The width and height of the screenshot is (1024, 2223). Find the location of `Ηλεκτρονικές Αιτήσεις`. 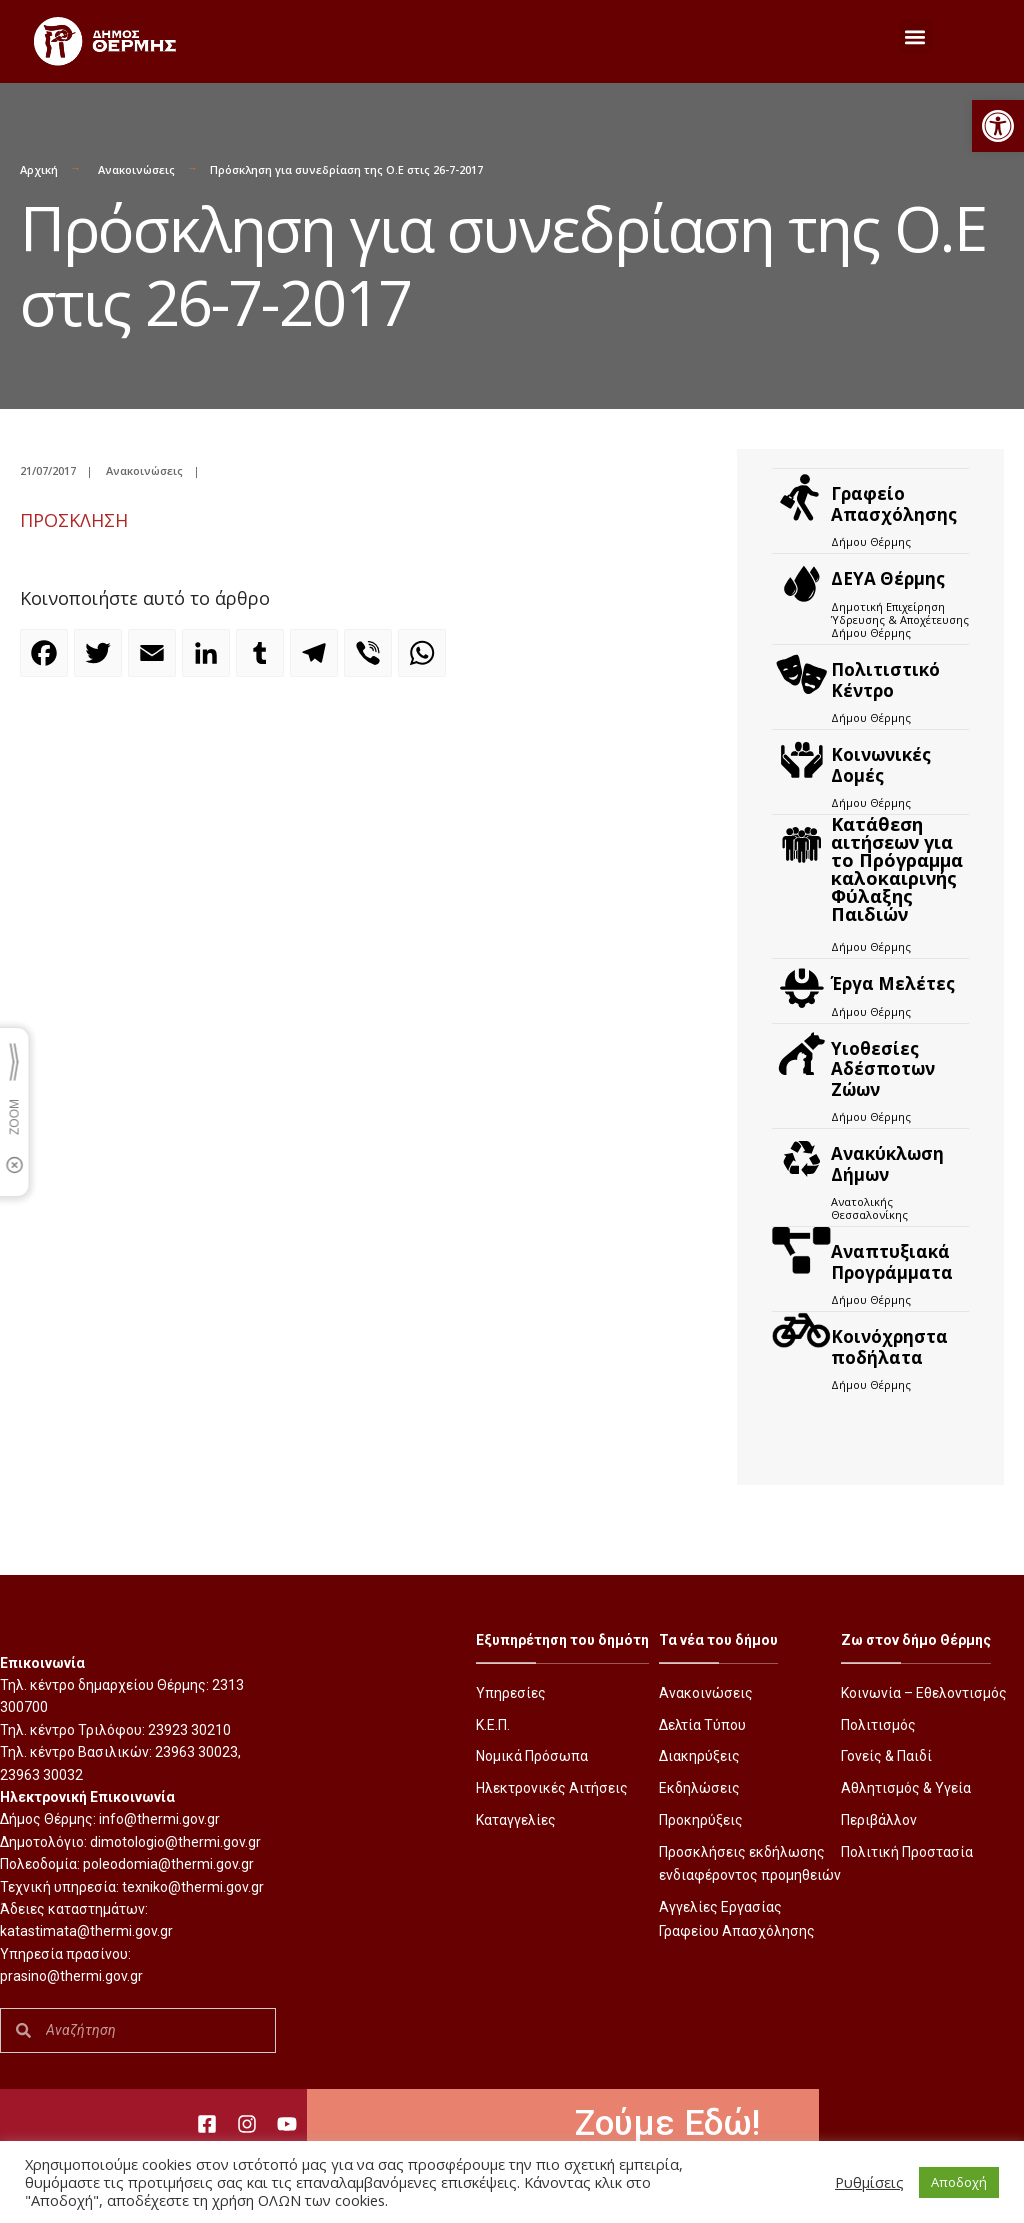

Ηλεκτρονικές Αιτήσεις is located at coordinates (552, 1788).